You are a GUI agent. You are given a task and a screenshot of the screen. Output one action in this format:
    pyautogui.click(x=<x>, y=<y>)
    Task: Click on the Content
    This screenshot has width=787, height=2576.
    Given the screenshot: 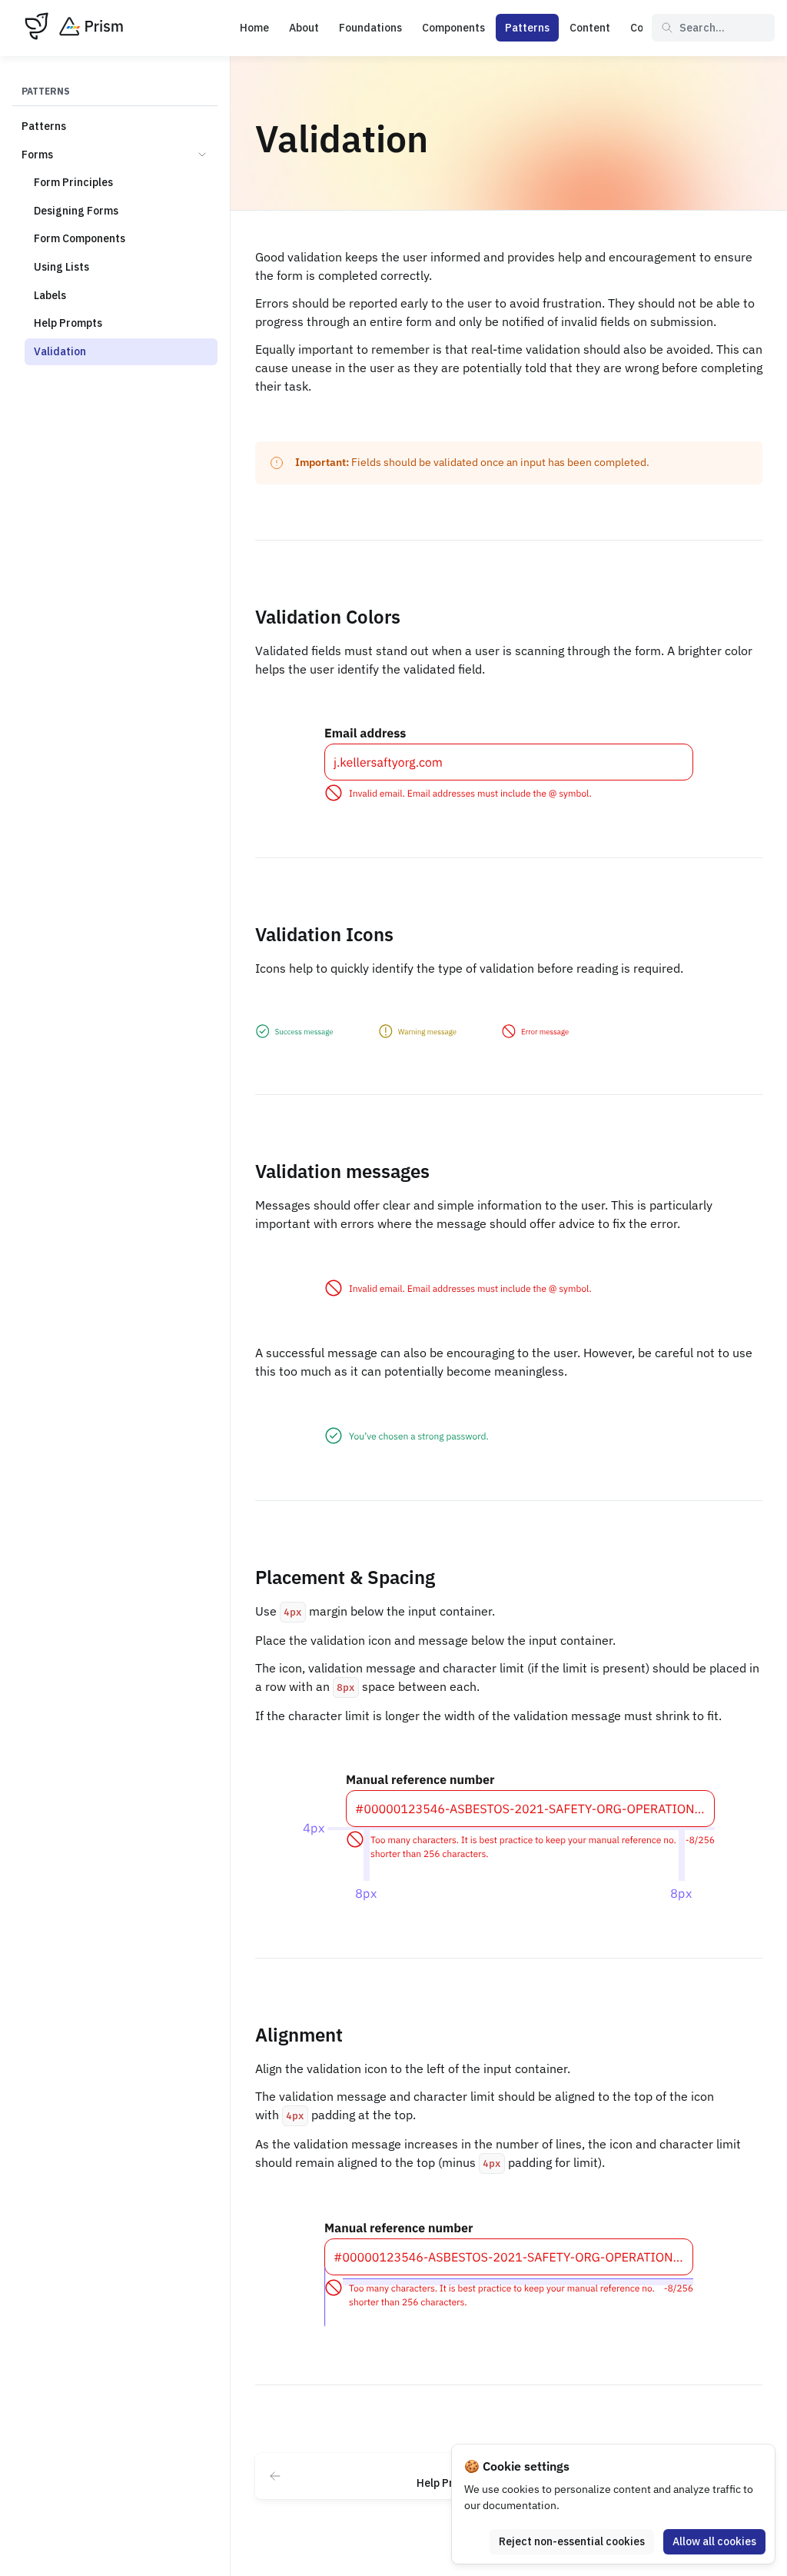 What is the action you would take?
    pyautogui.click(x=589, y=28)
    